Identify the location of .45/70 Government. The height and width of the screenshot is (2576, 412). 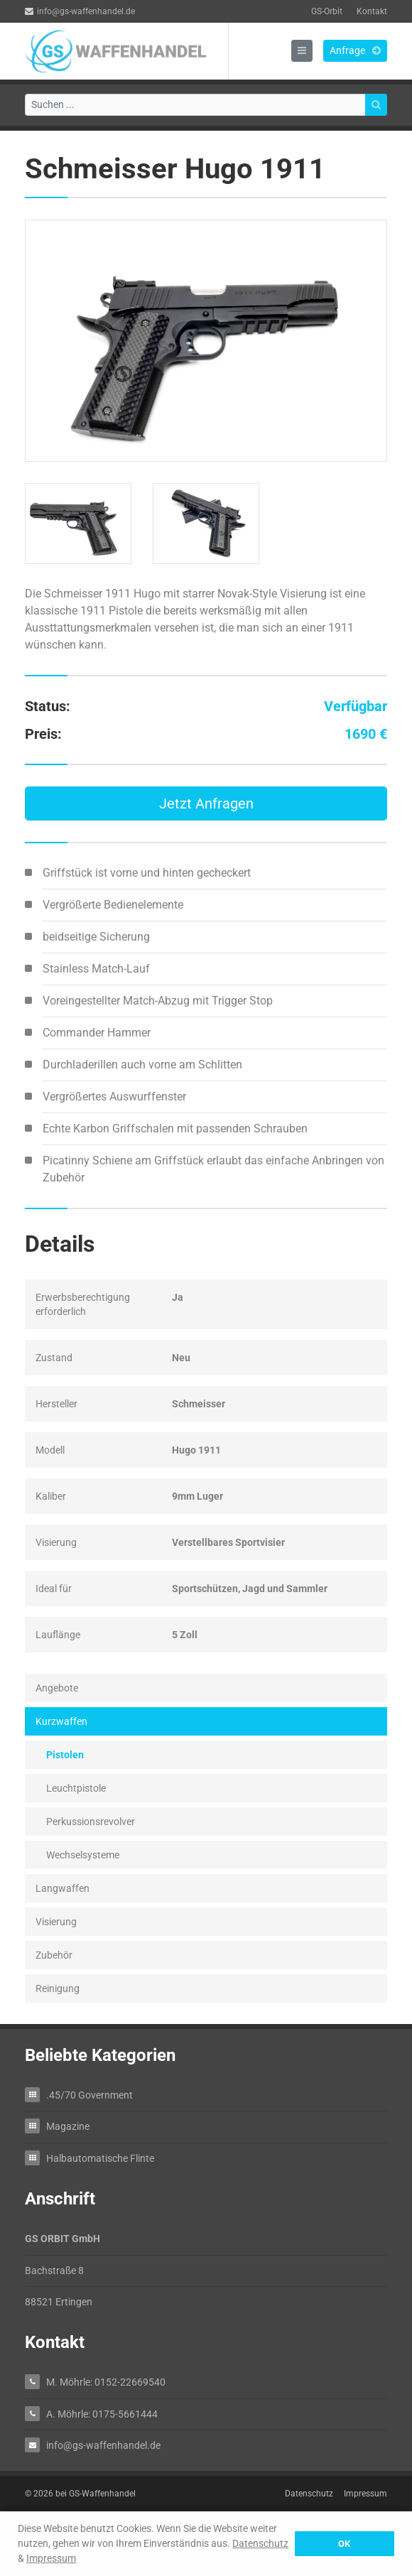
(89, 2094).